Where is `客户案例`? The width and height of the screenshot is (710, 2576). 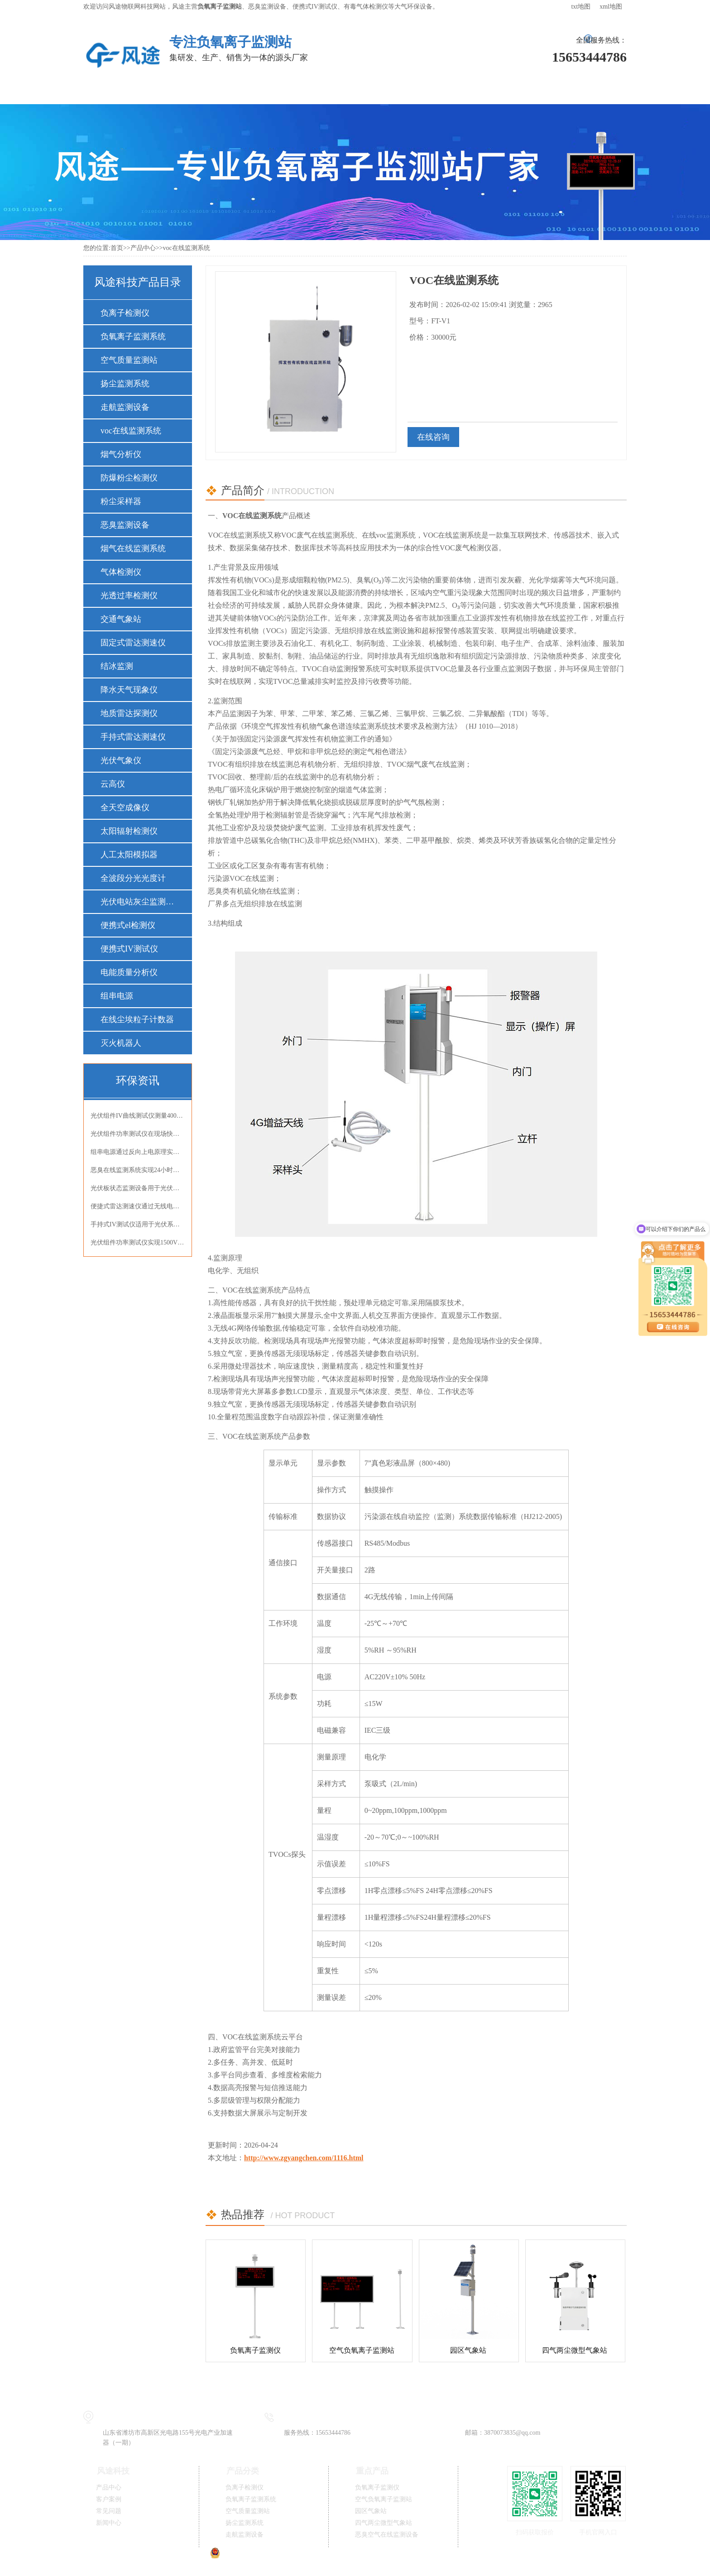
客户案例 is located at coordinates (317, 90).